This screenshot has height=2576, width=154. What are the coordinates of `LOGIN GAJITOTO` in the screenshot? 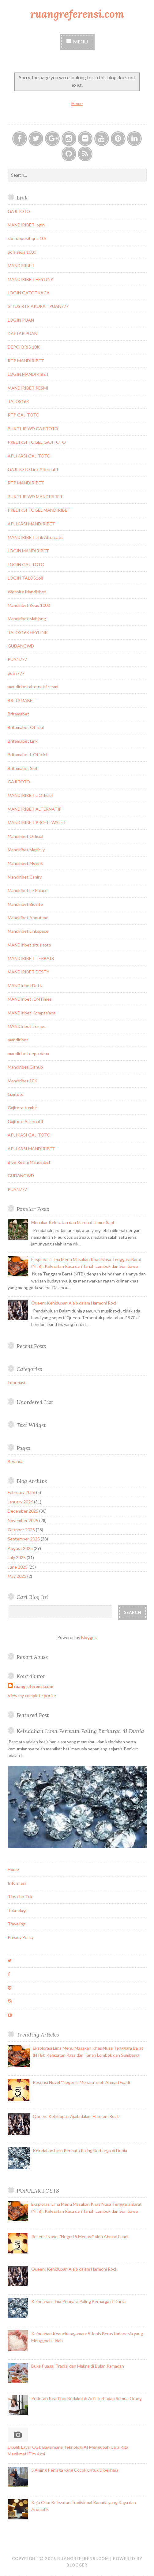 It's located at (26, 564).